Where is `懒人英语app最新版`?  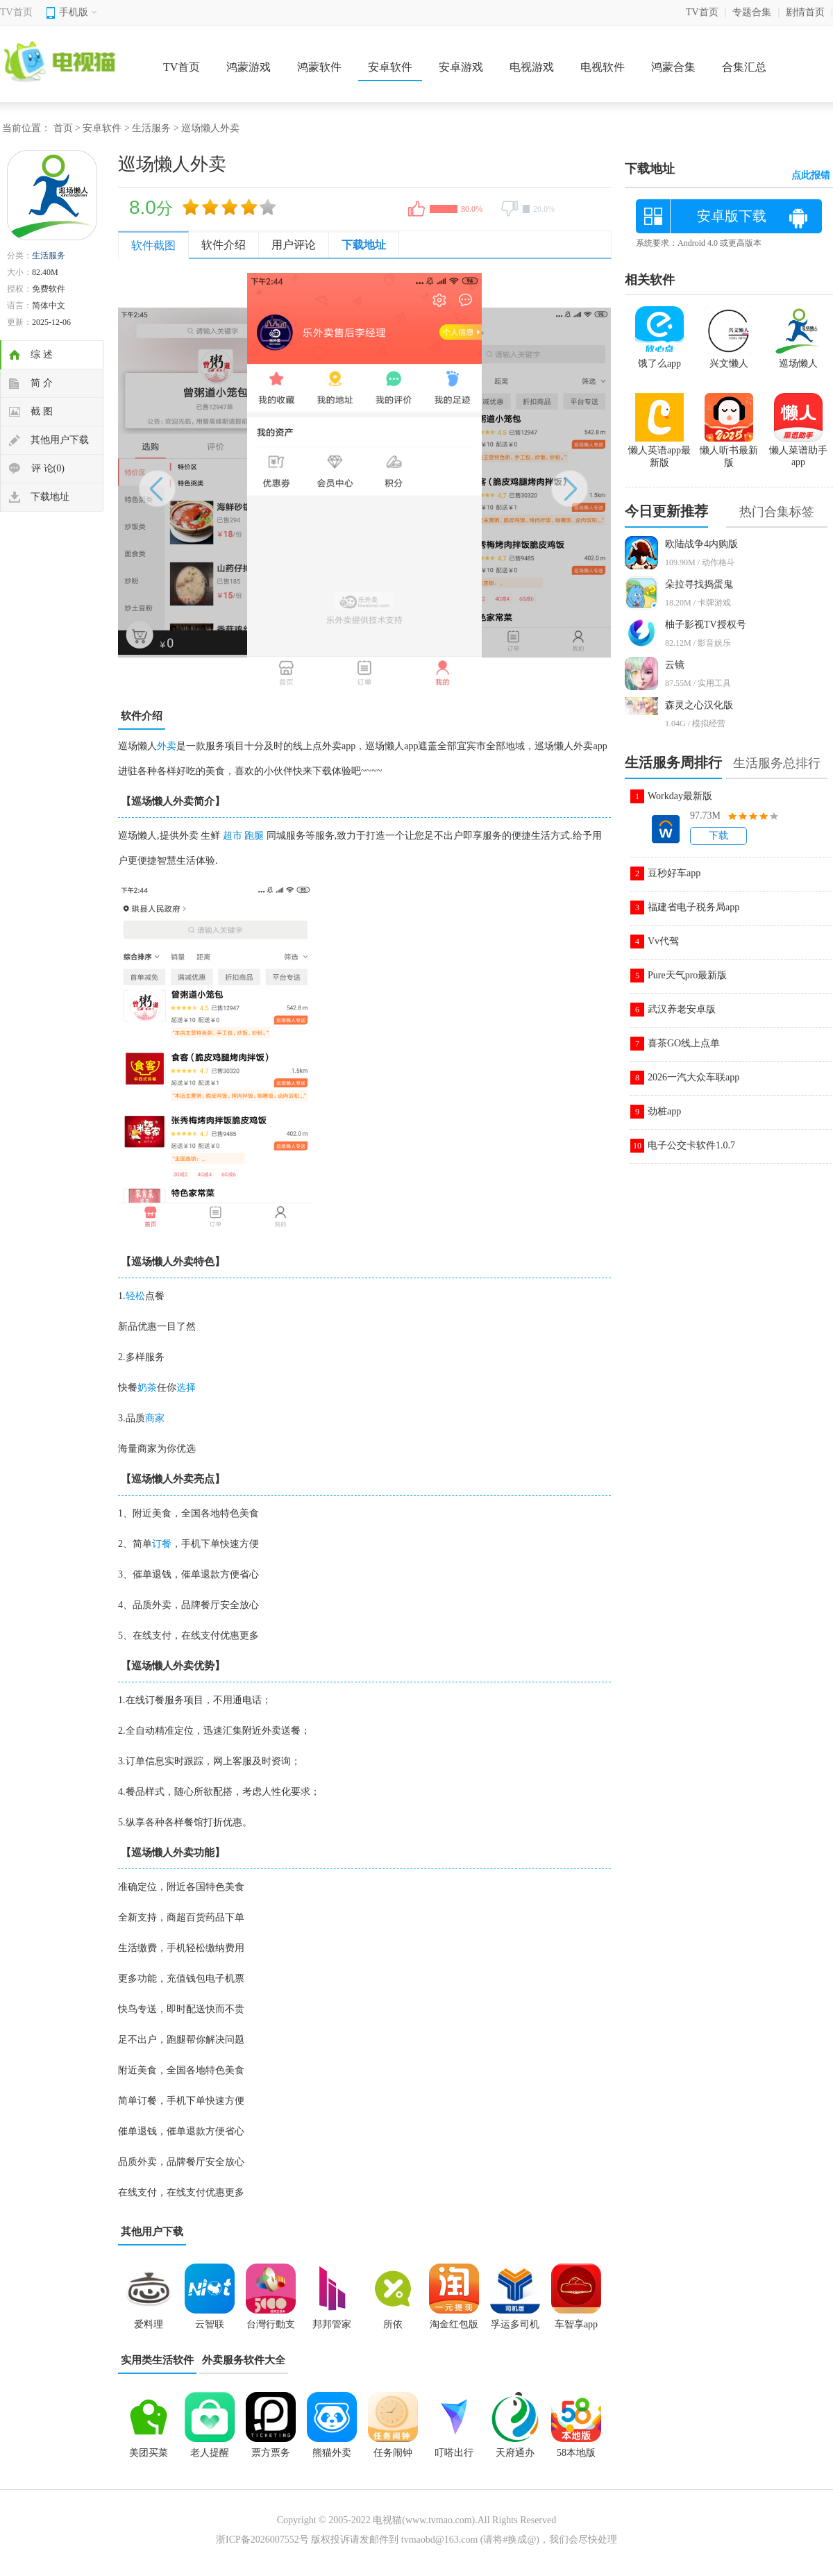
懒人英语app最新版 is located at coordinates (659, 450).